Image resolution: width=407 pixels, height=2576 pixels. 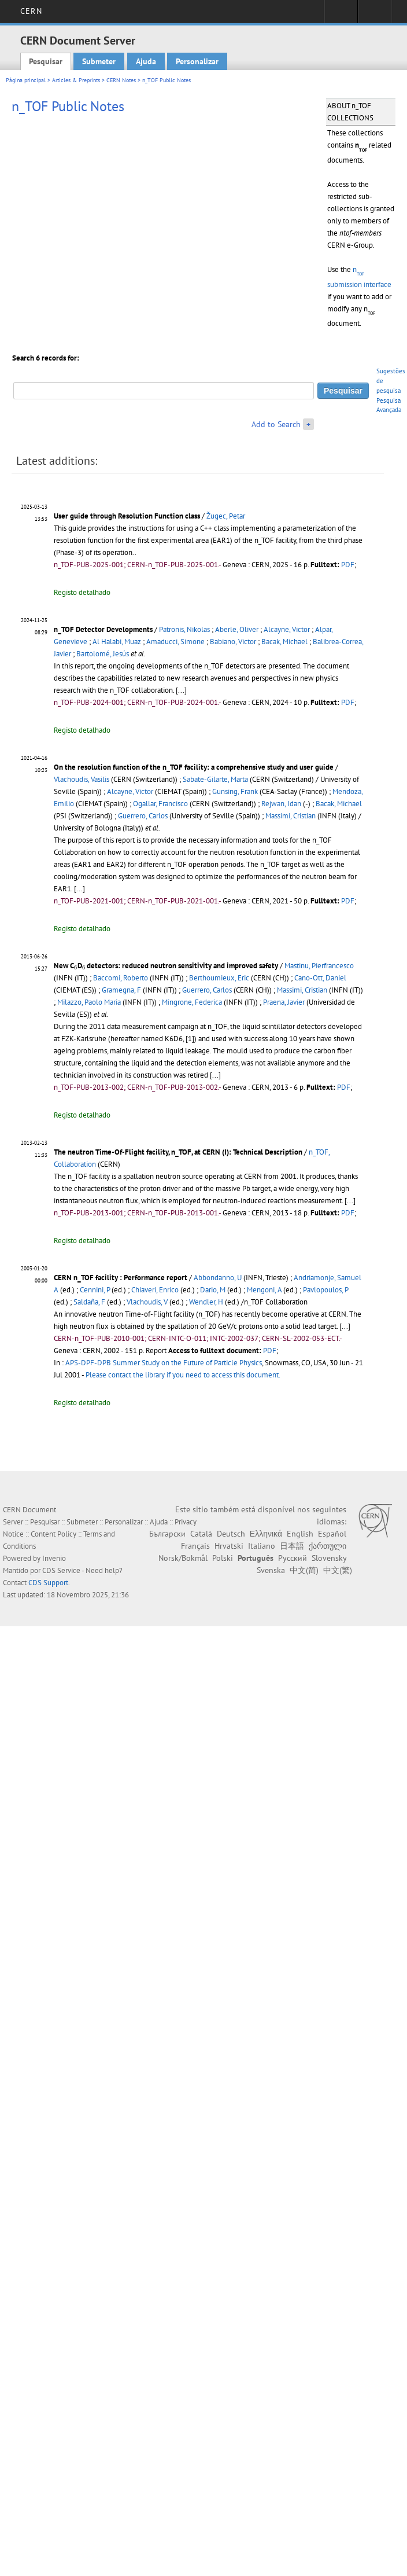 I want to click on Slovensky, so click(x=329, y=1558).